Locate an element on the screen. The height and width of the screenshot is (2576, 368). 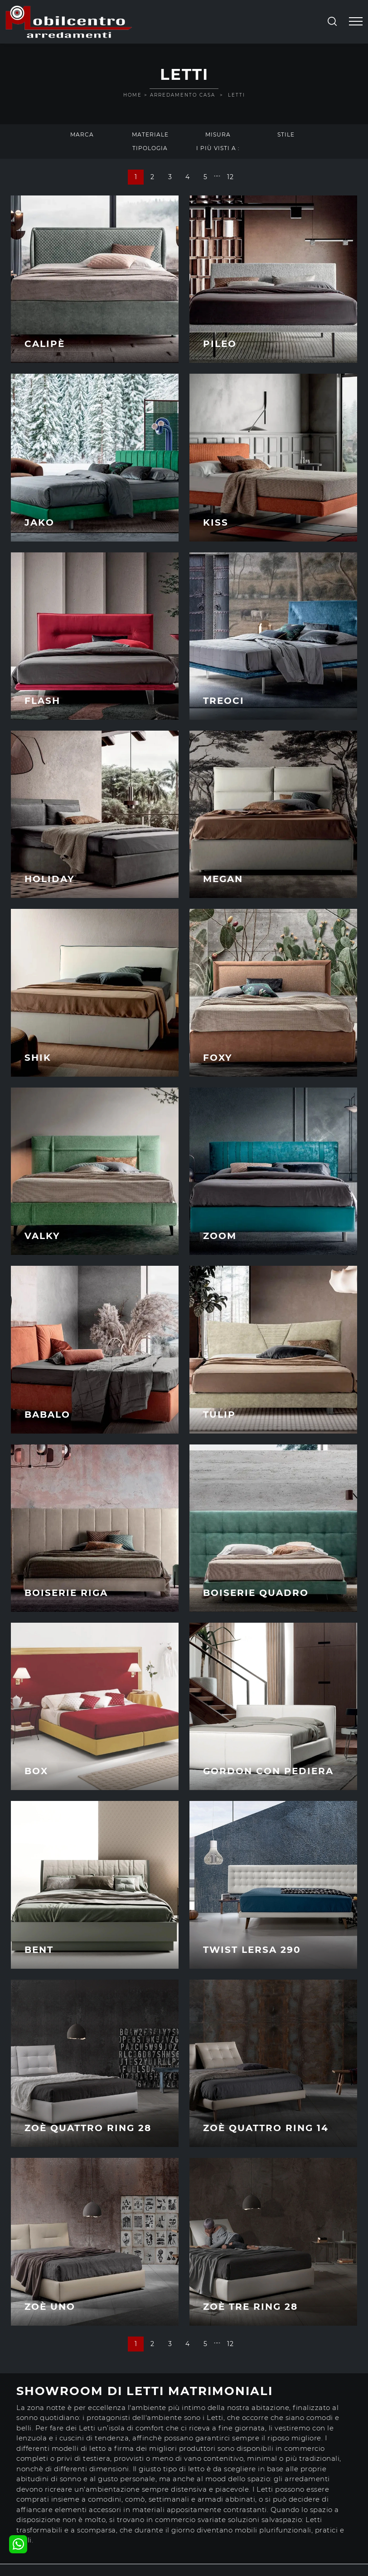
Arredamento Casa is located at coordinates (182, 95).